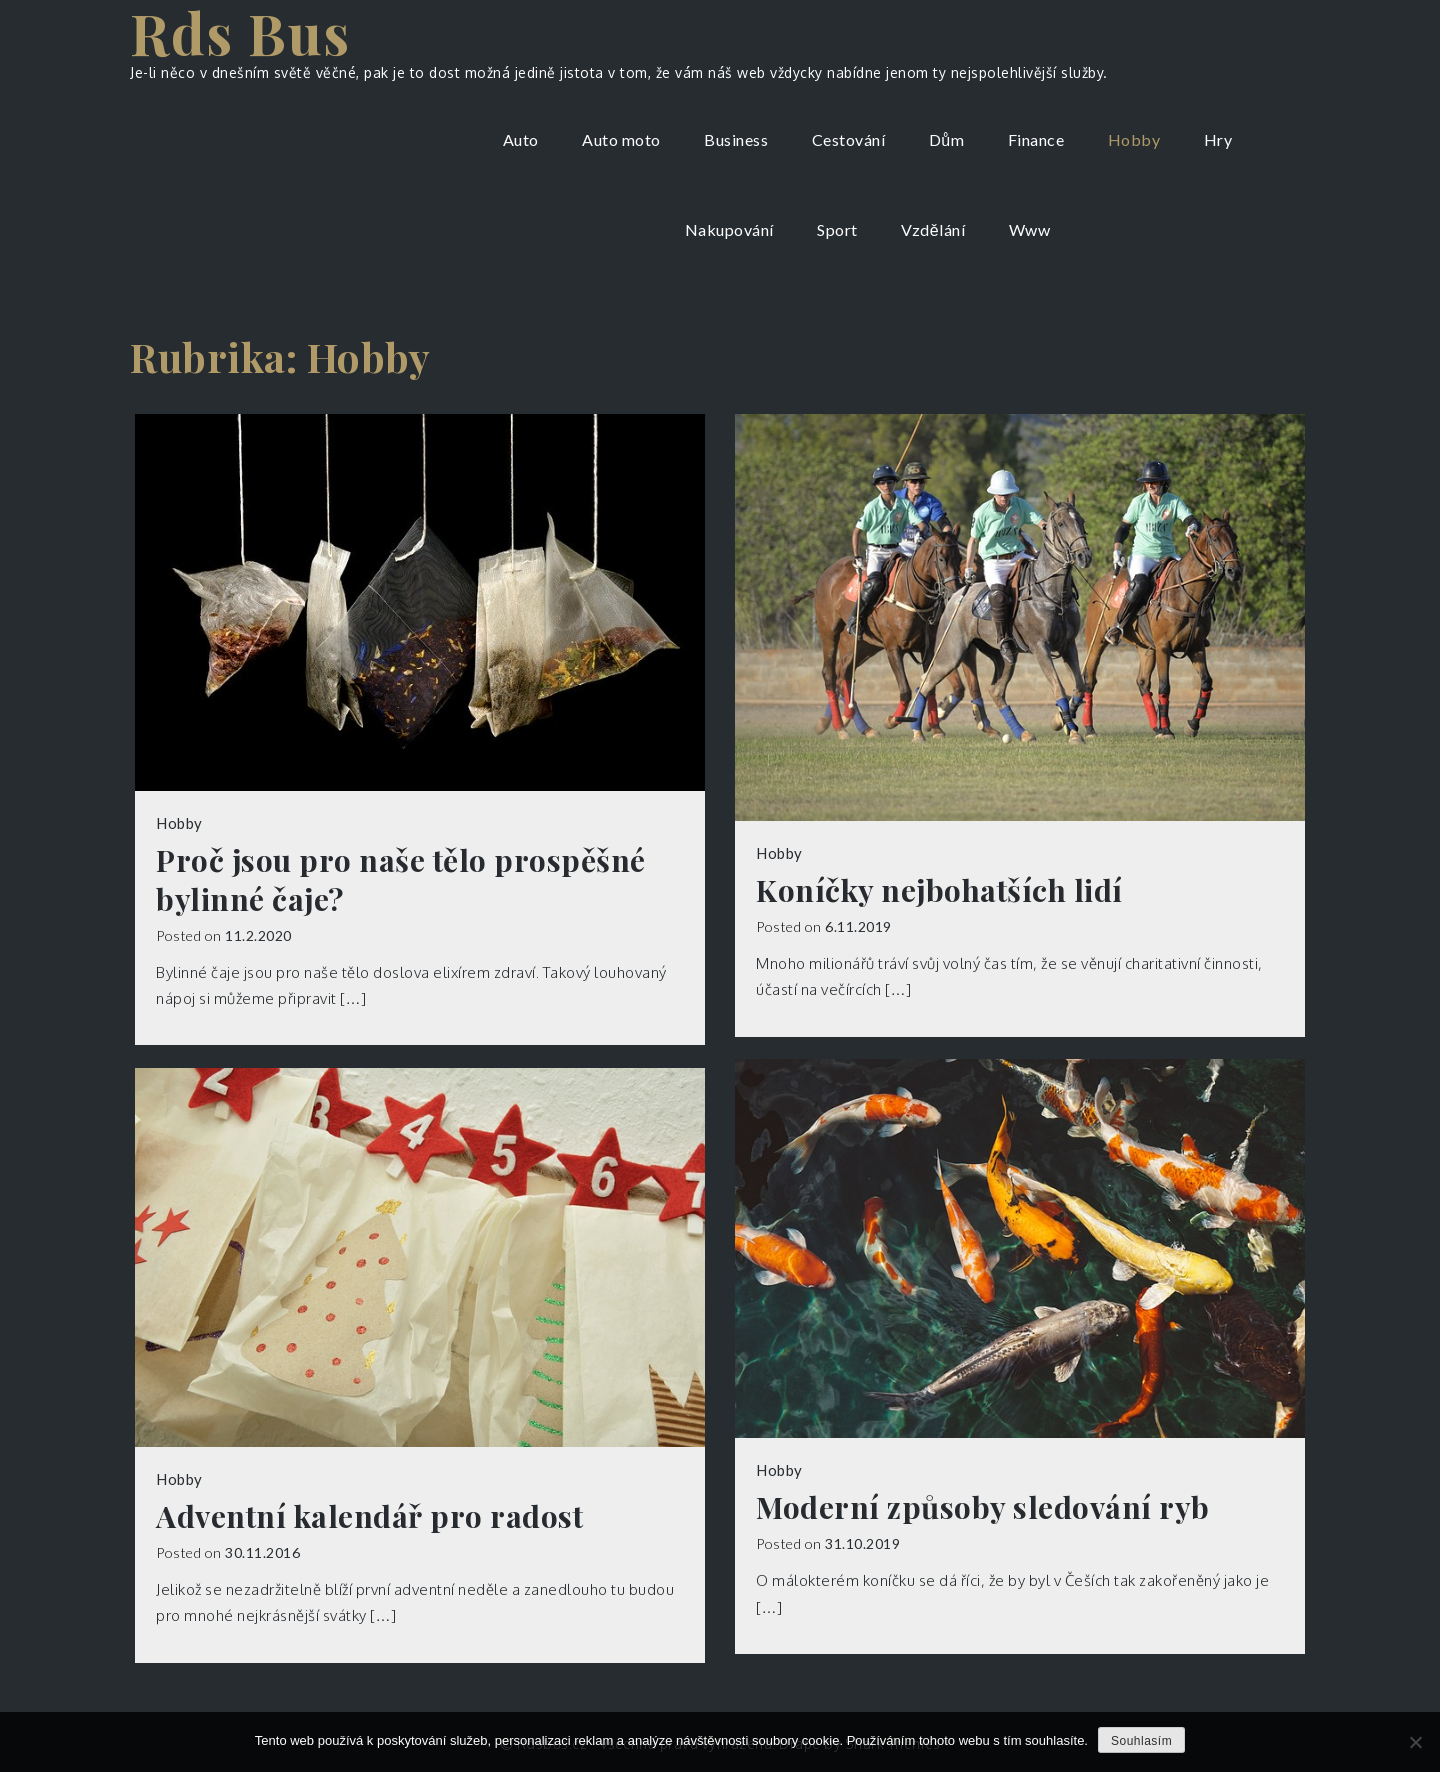 Image resolution: width=1440 pixels, height=1772 pixels. Describe the element at coordinates (729, 229) in the screenshot. I see `Nakupování` at that location.